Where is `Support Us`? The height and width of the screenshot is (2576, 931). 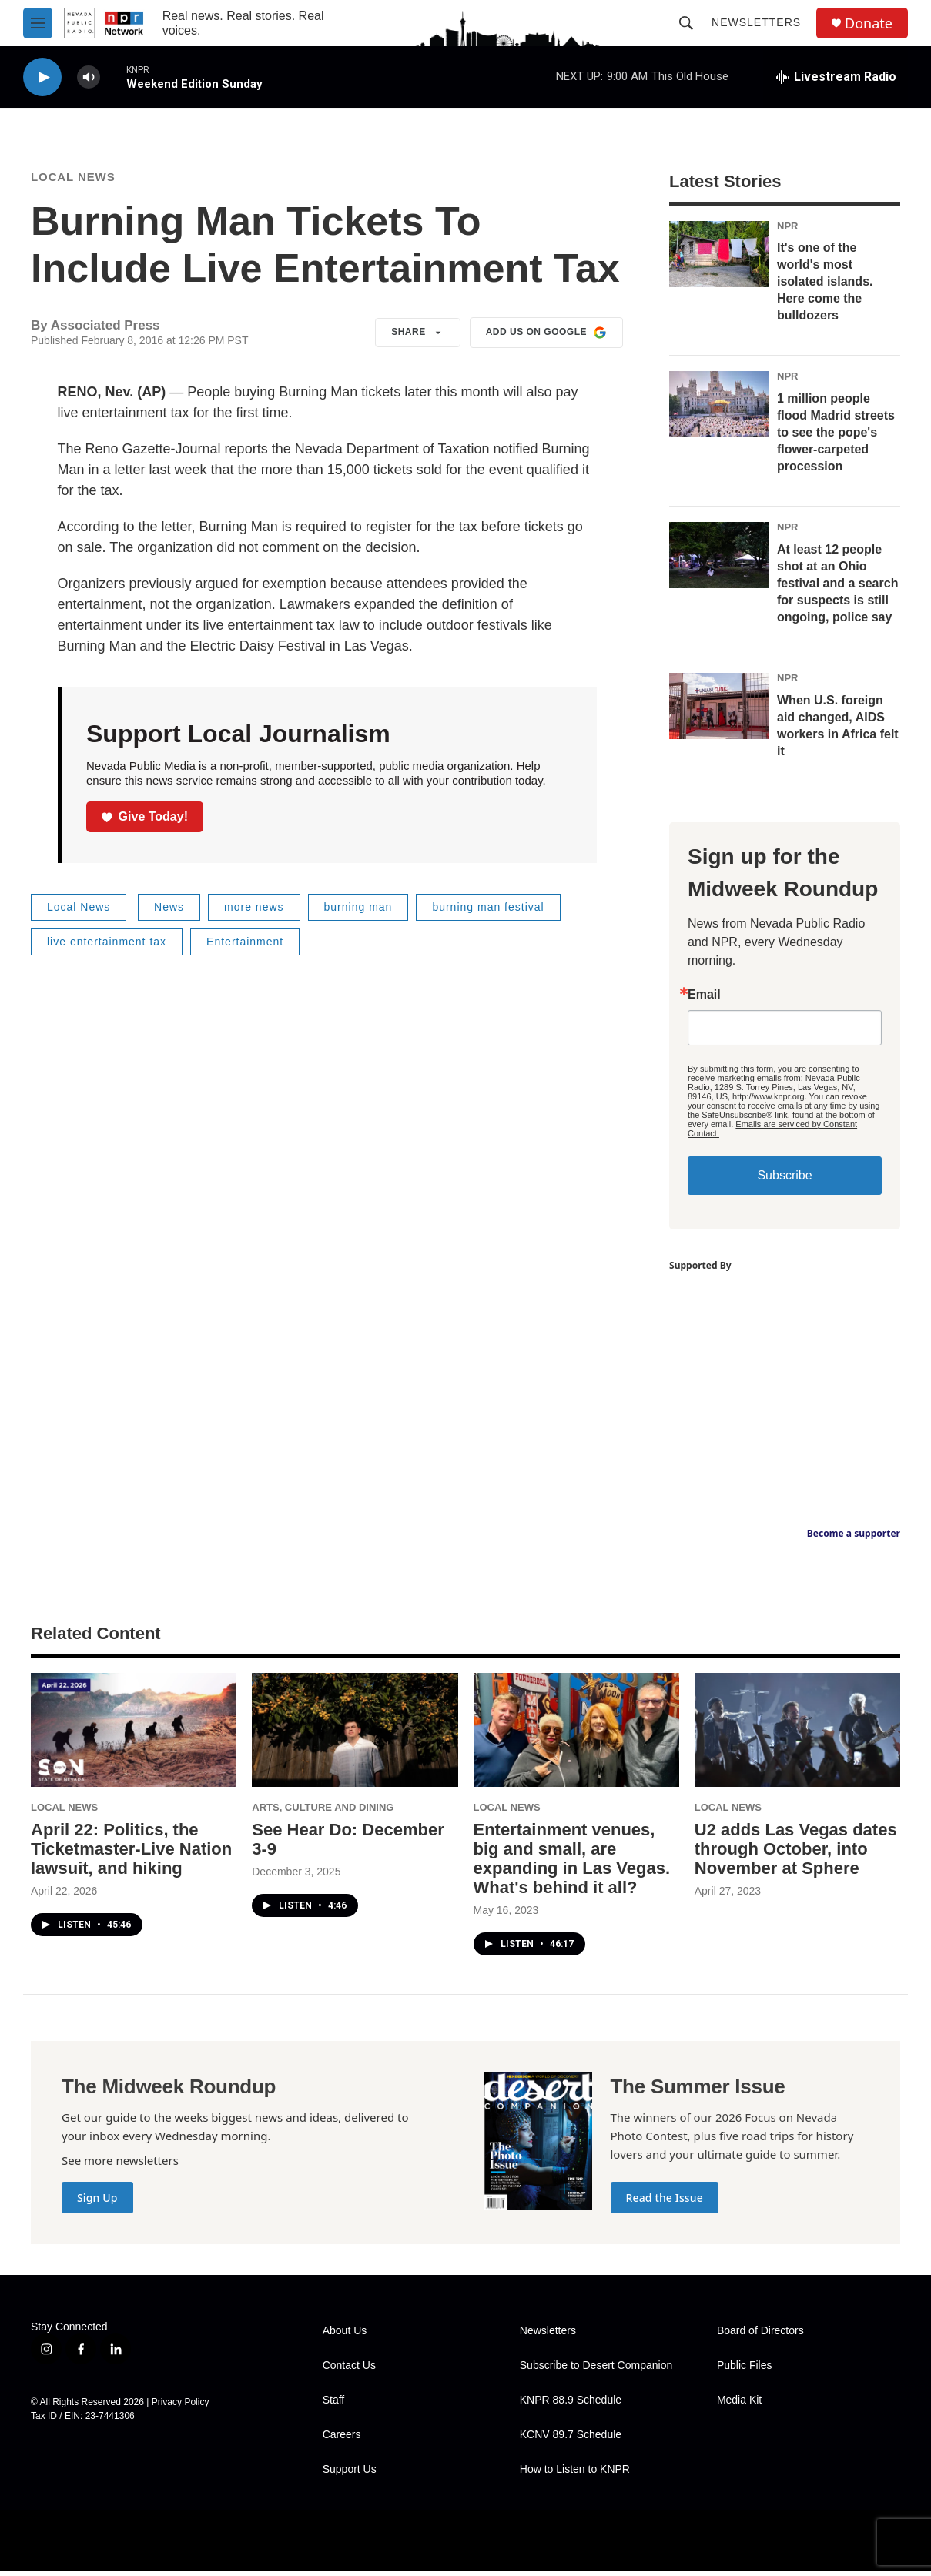
Support Us is located at coordinates (350, 2474).